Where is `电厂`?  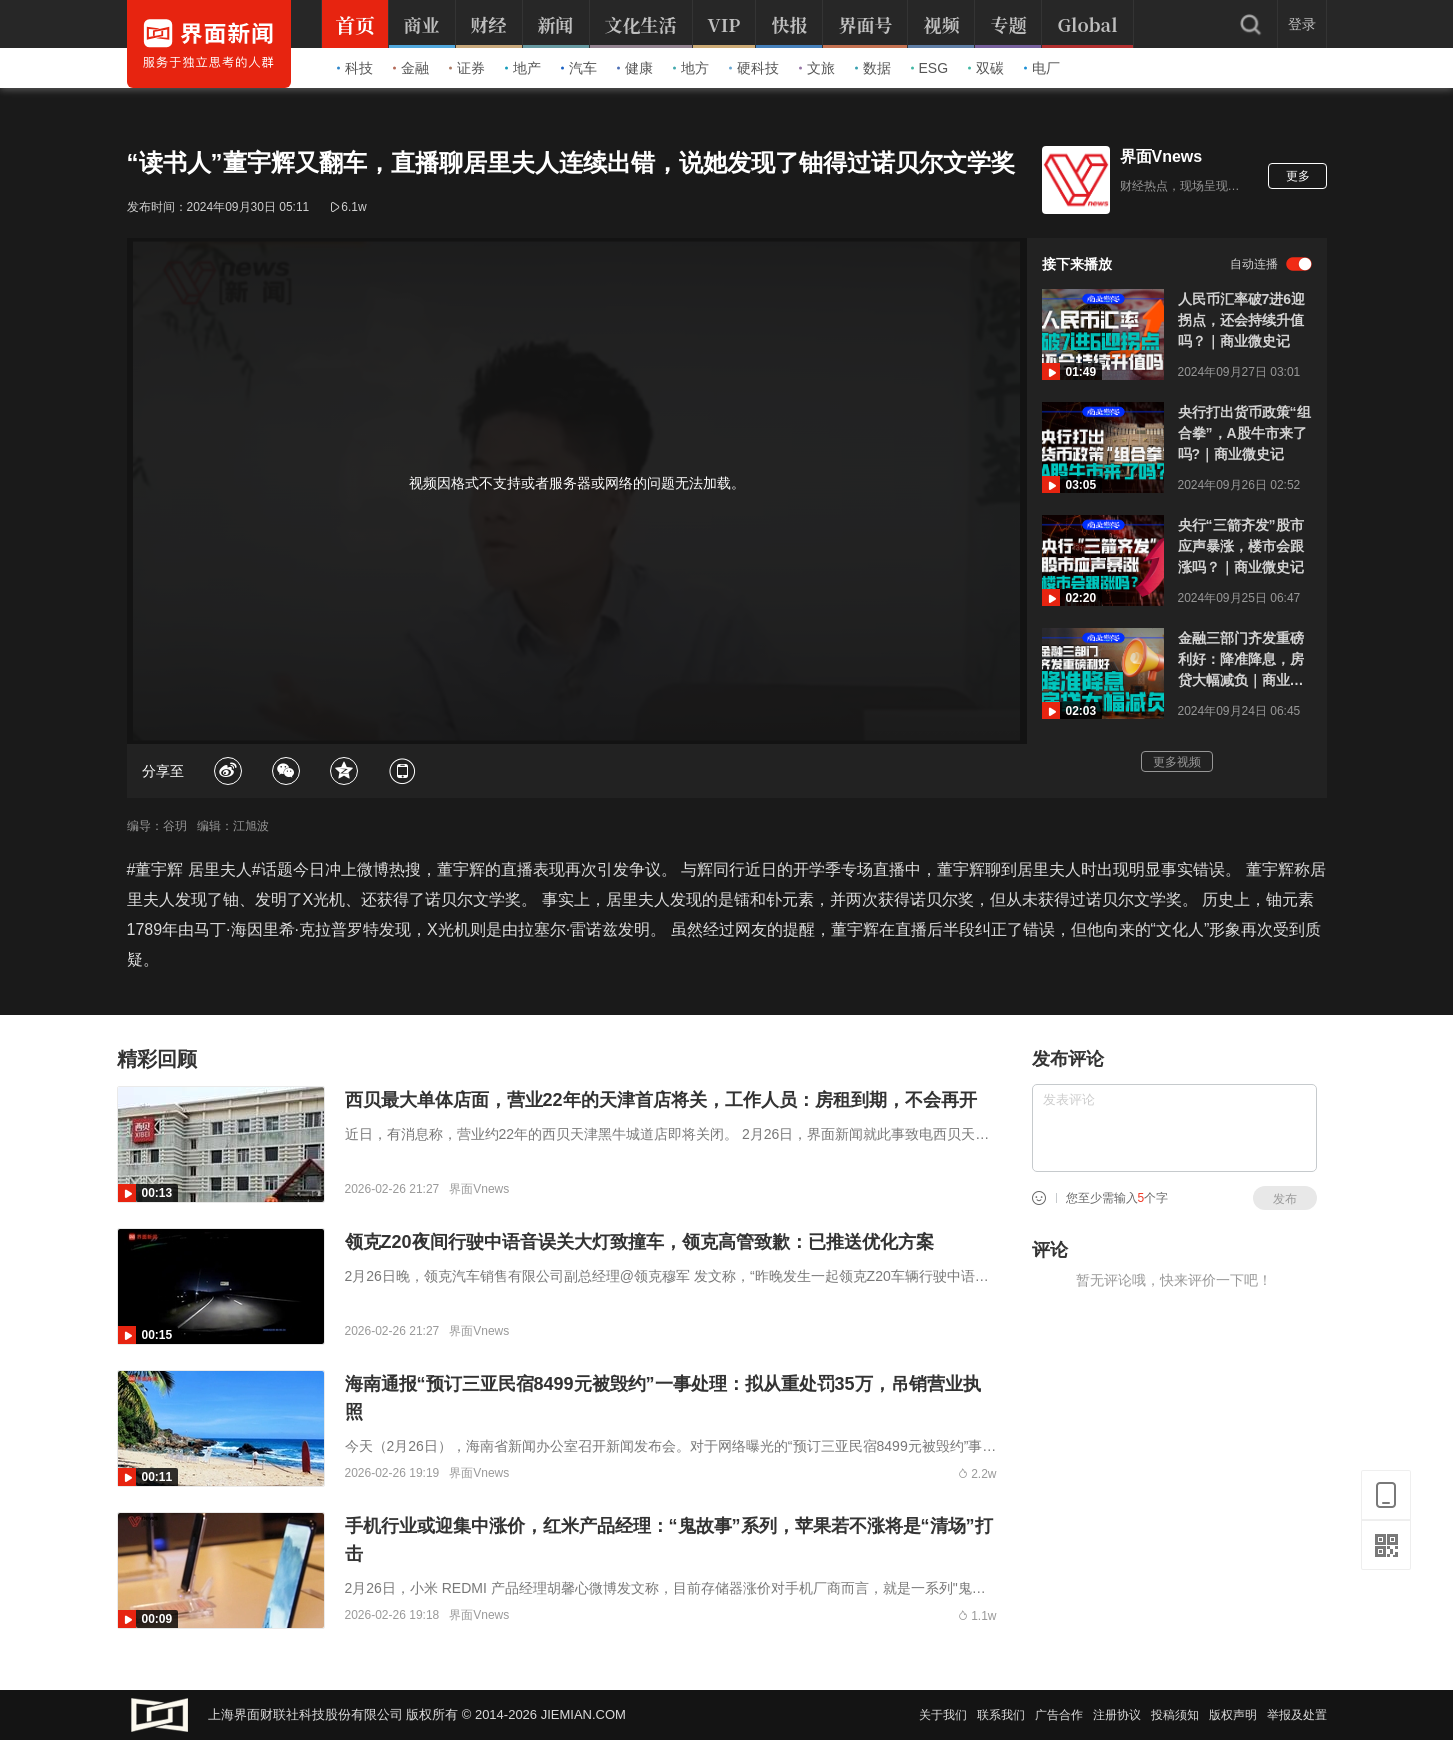
电厂 is located at coordinates (1042, 68).